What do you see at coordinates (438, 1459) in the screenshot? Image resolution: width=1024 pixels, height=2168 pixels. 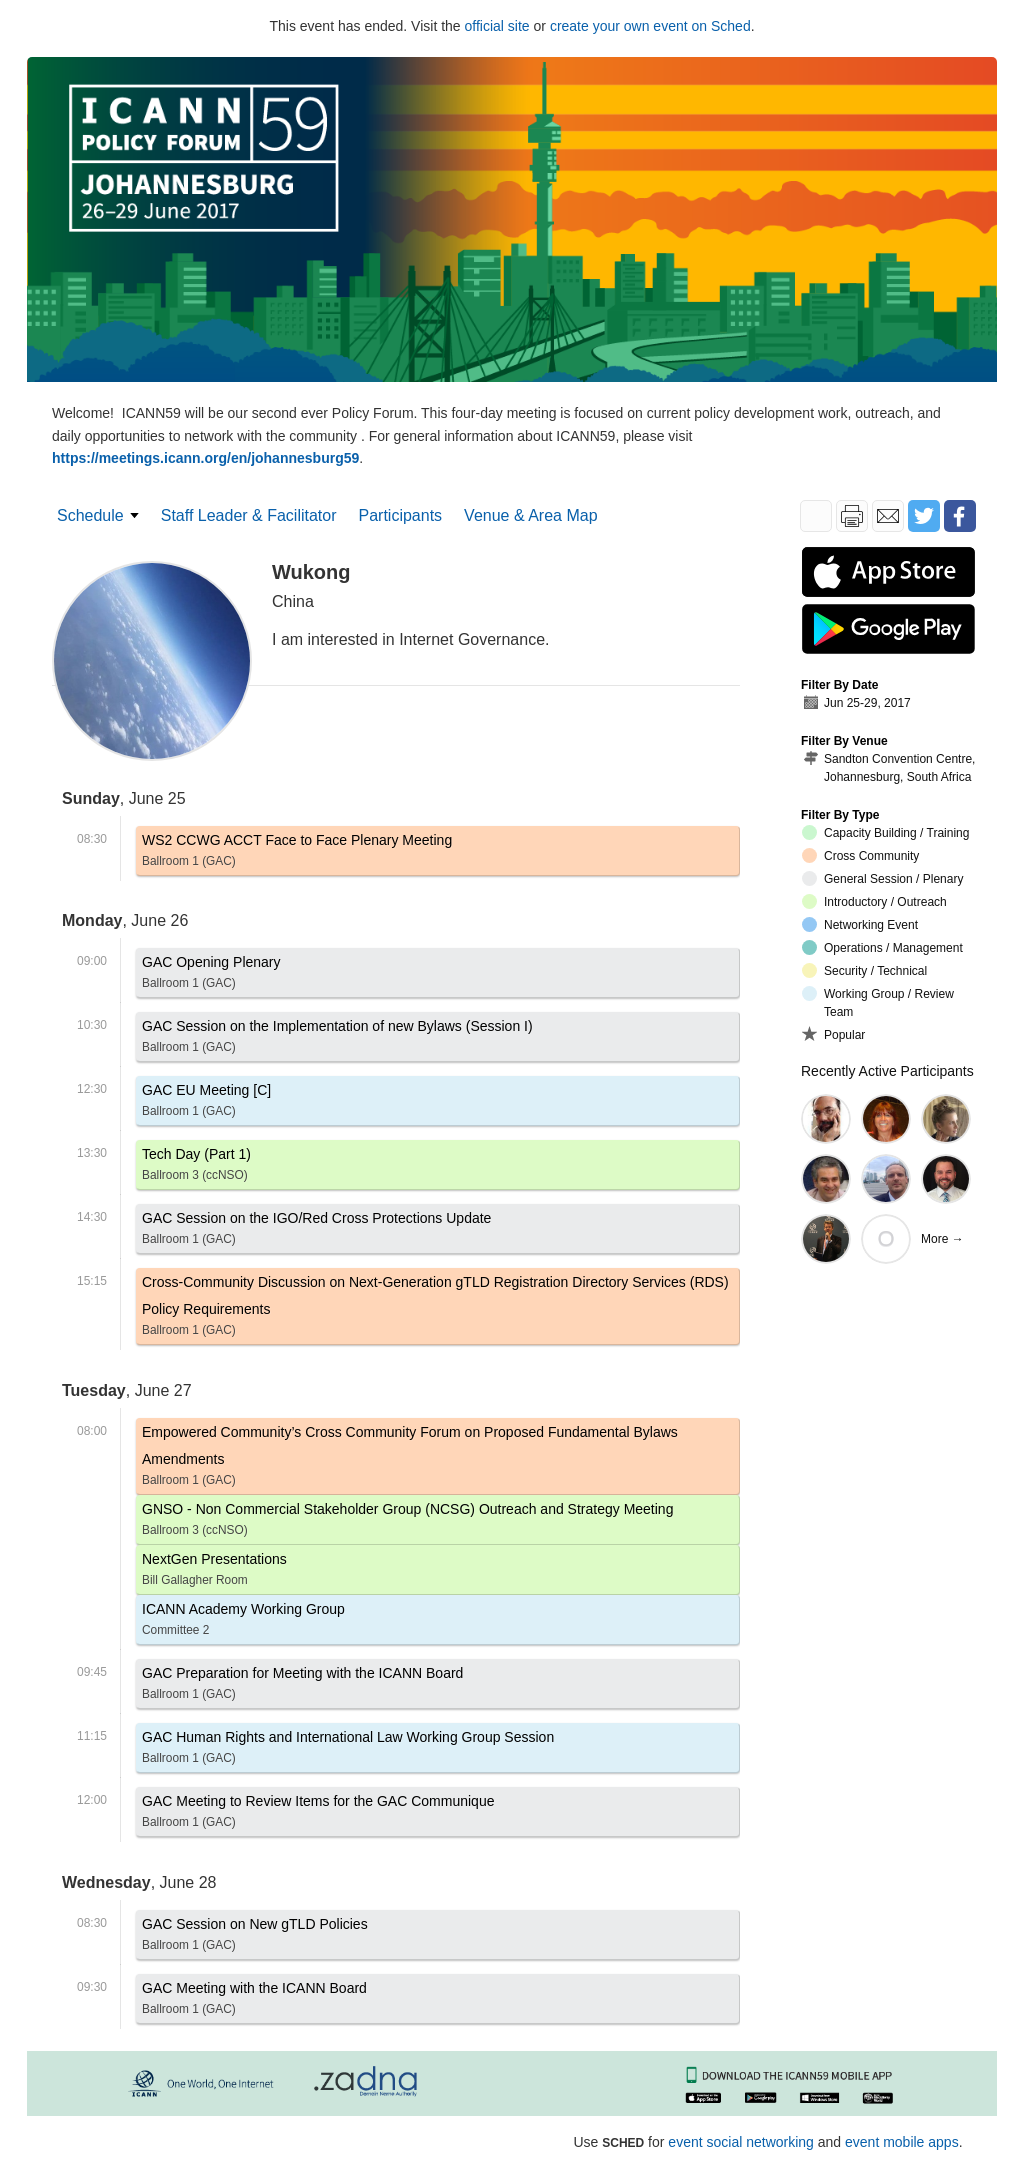 I see `Empowered Community’s Cross Community Forum on Proposed Fundamental Bylaws Amendments` at bounding box center [438, 1459].